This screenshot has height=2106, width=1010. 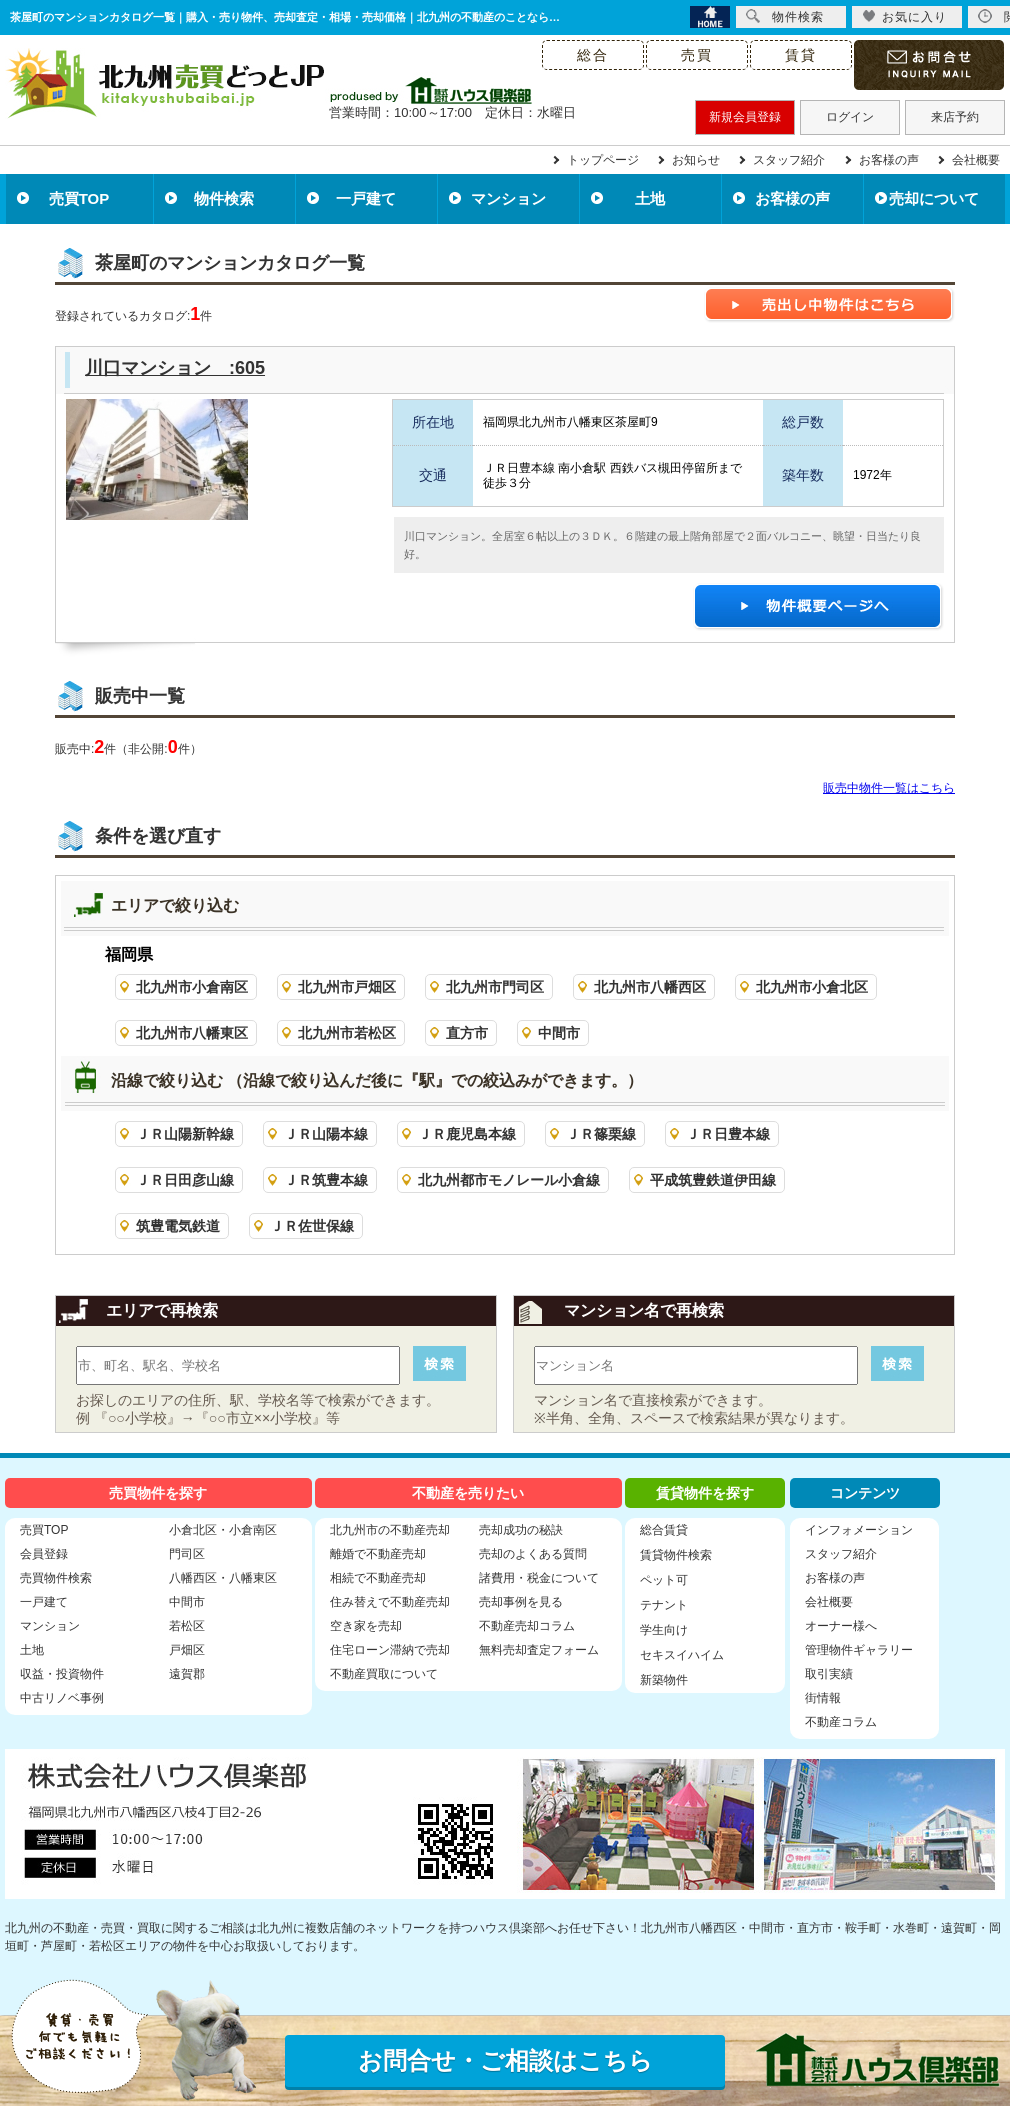 I want to click on 八幡西区・八幡東区, so click(x=223, y=1578).